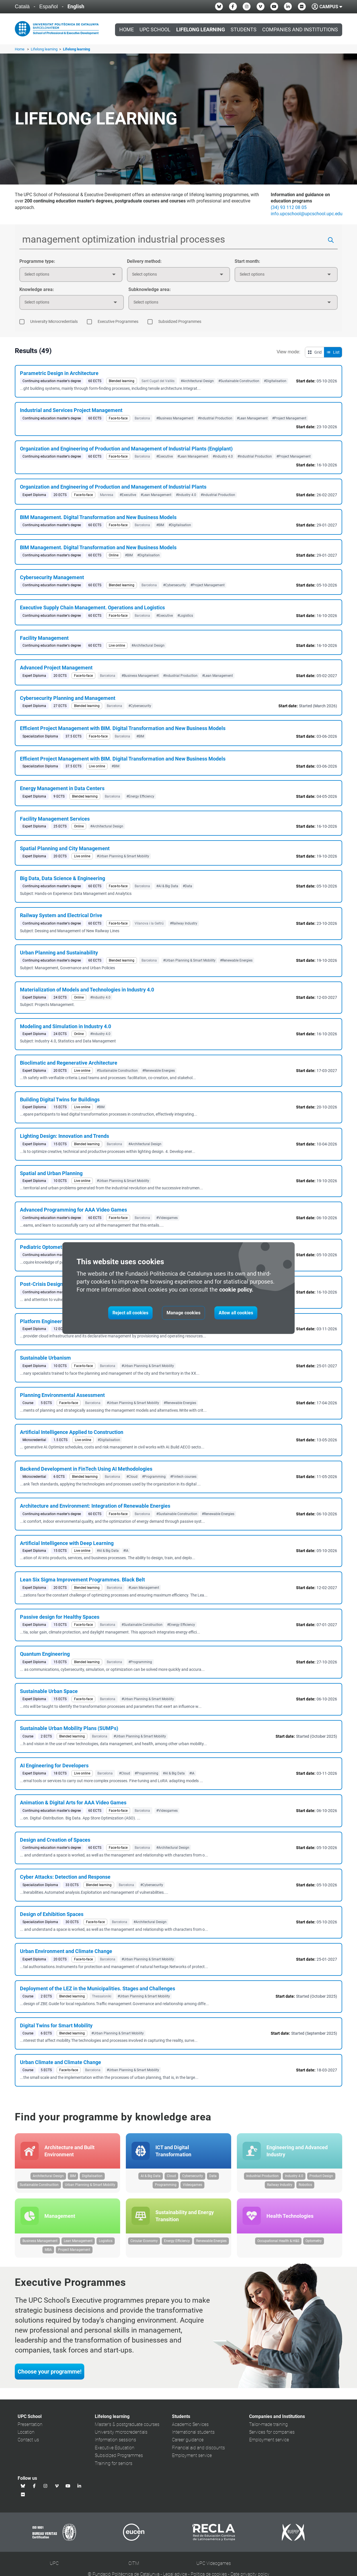 This screenshot has height=2576, width=357. Describe the element at coordinates (313, 2242) in the screenshot. I see `Optometry` at that location.